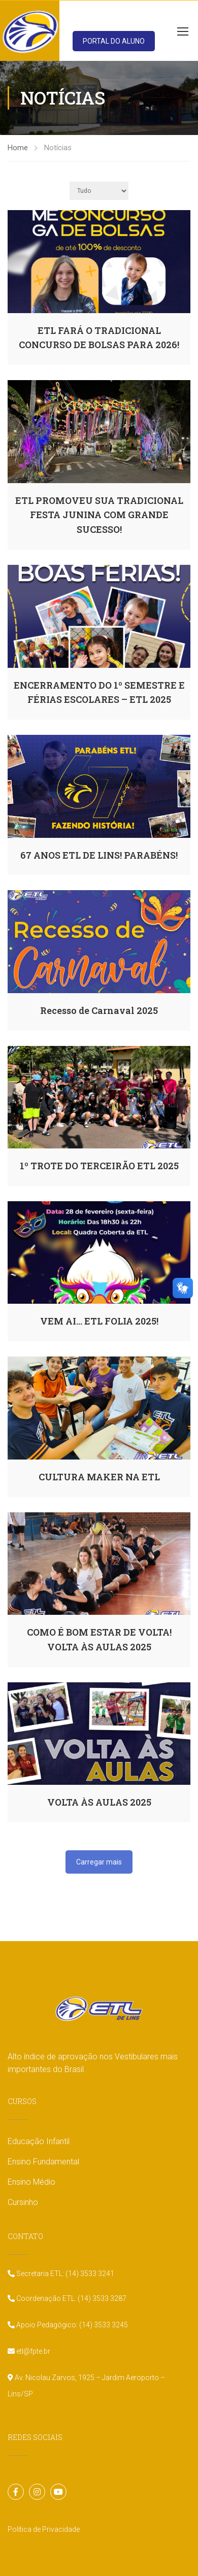 The height and width of the screenshot is (2576, 198). What do you see at coordinates (99, 1862) in the screenshot?
I see `Carregar mais` at bounding box center [99, 1862].